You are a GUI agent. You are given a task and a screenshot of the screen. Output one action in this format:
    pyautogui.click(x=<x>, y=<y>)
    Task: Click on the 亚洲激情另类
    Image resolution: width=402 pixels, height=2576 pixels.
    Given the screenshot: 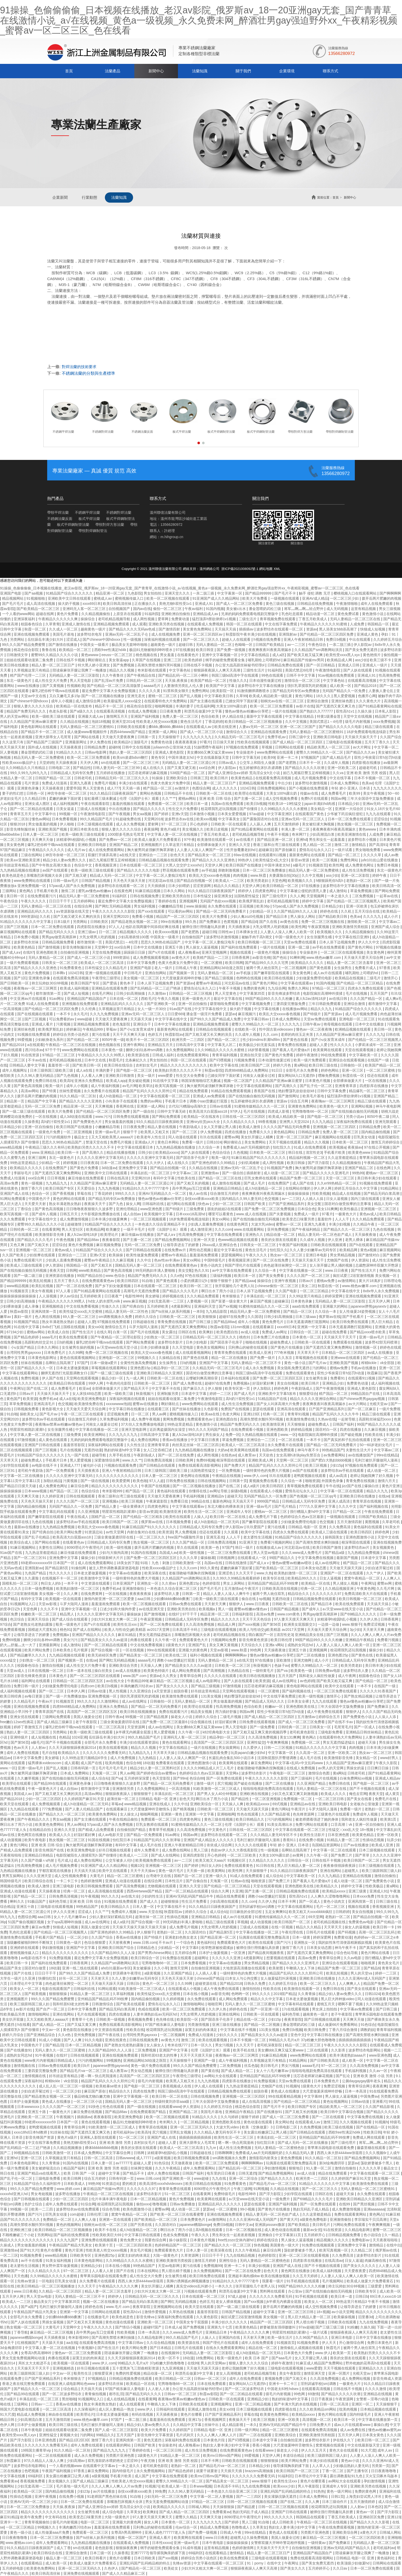 What is the action you would take?
    pyautogui.click(x=123, y=1789)
    